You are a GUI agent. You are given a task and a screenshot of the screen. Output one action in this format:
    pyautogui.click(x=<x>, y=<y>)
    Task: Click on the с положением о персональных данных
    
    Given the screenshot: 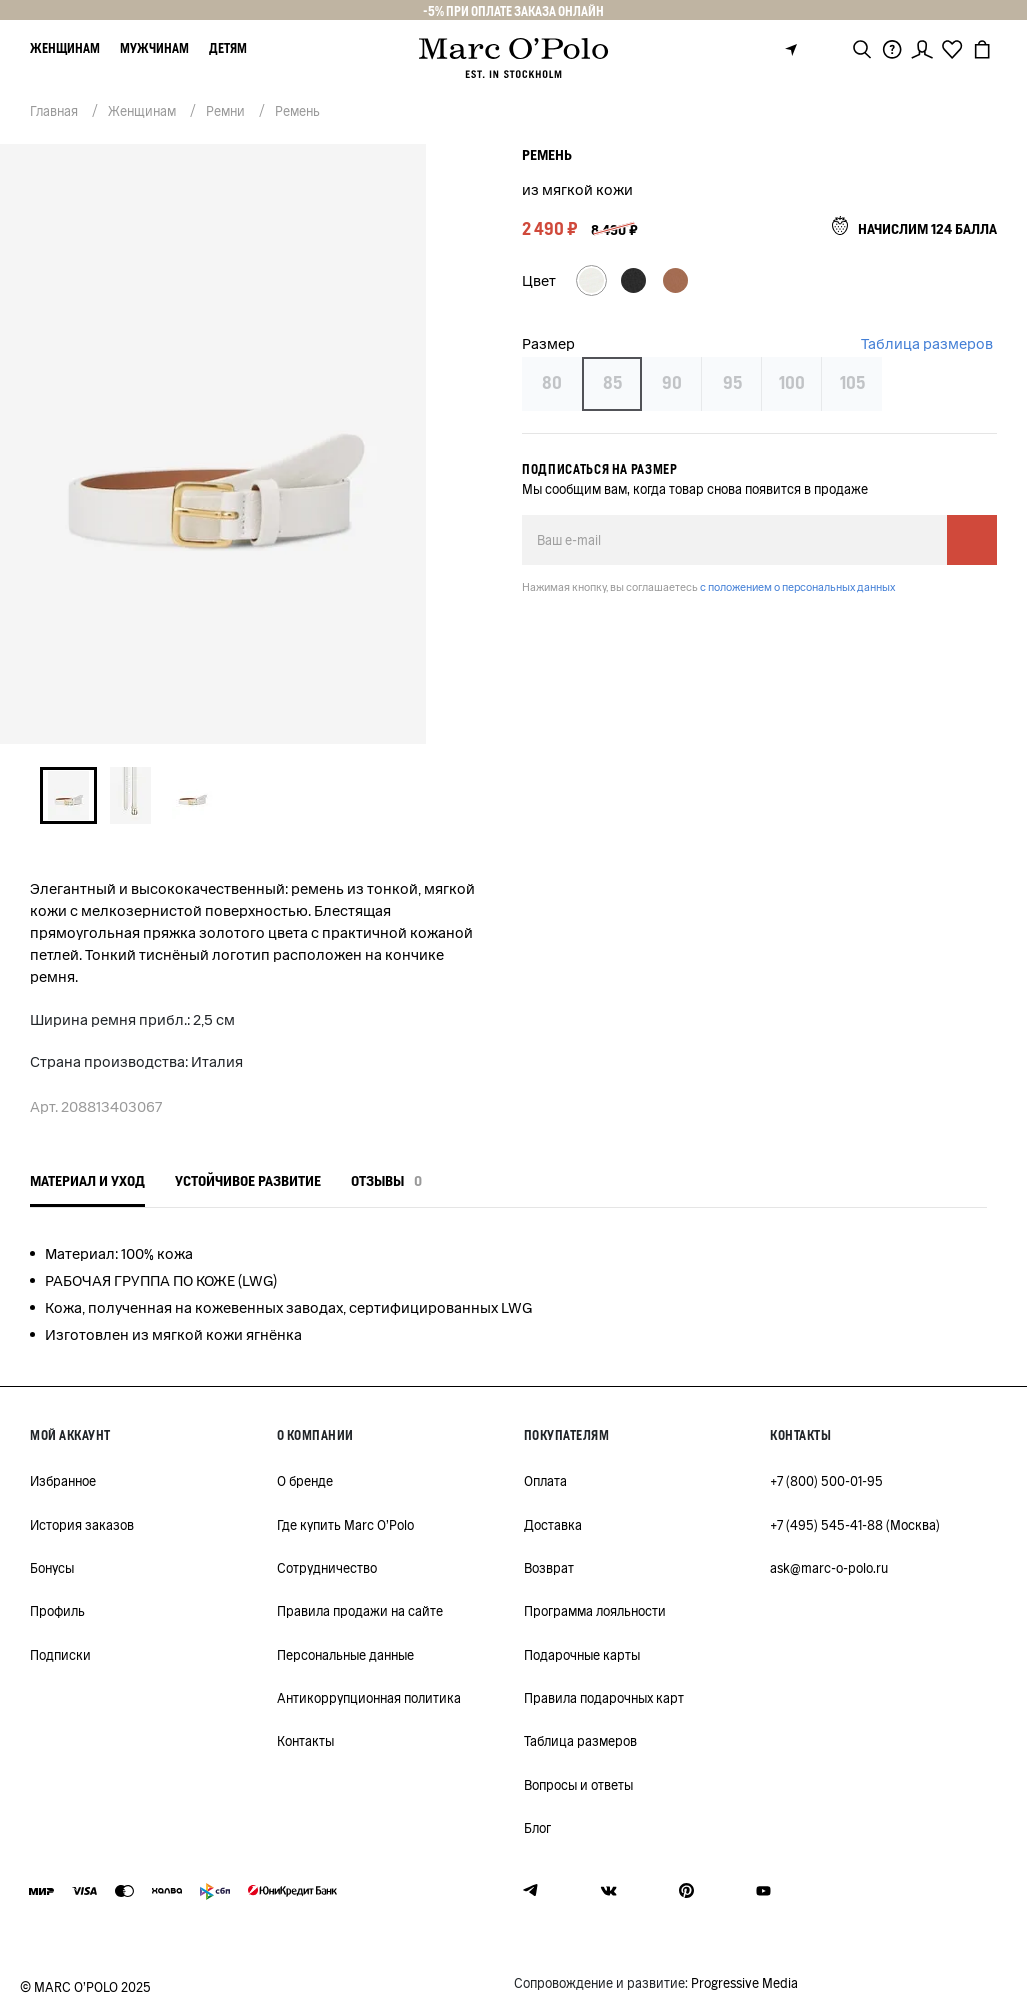 What is the action you would take?
    pyautogui.click(x=797, y=587)
    